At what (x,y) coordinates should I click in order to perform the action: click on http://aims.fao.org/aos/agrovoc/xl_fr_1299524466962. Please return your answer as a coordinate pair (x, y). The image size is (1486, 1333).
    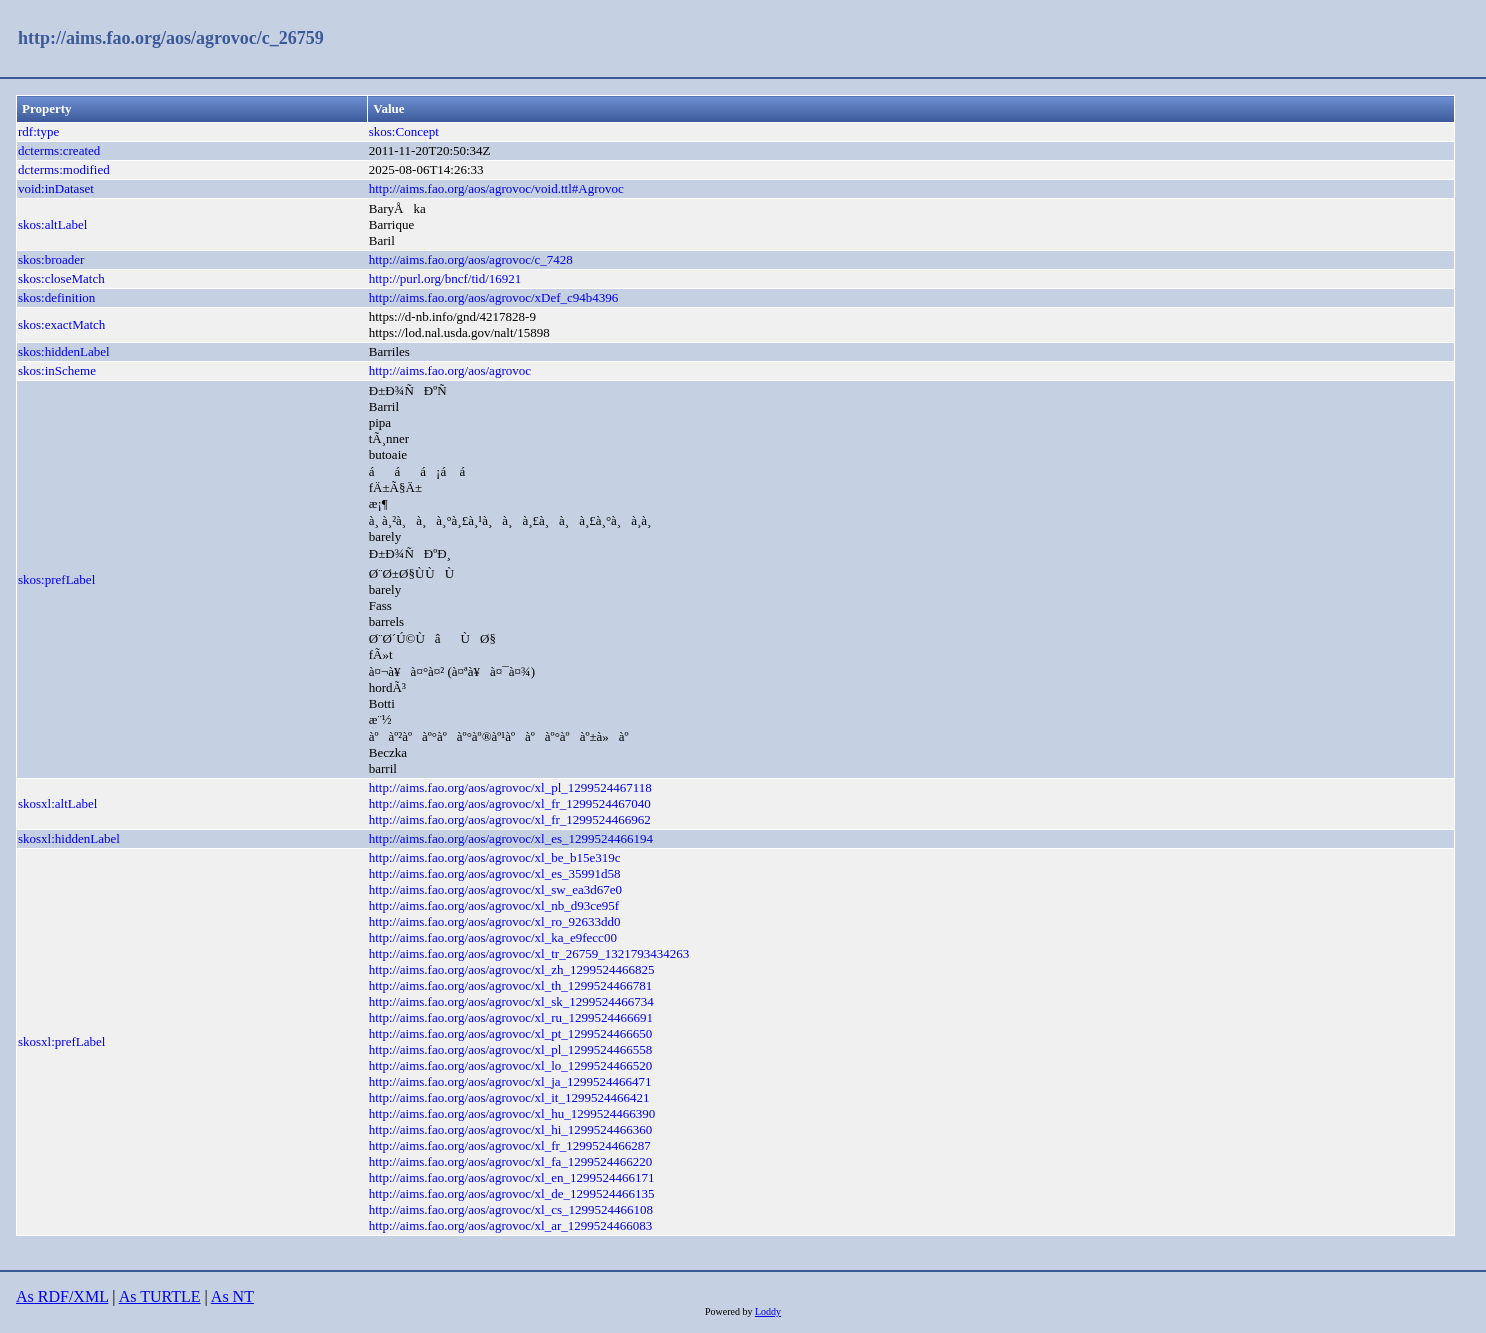
    Looking at the image, I should click on (510, 819).